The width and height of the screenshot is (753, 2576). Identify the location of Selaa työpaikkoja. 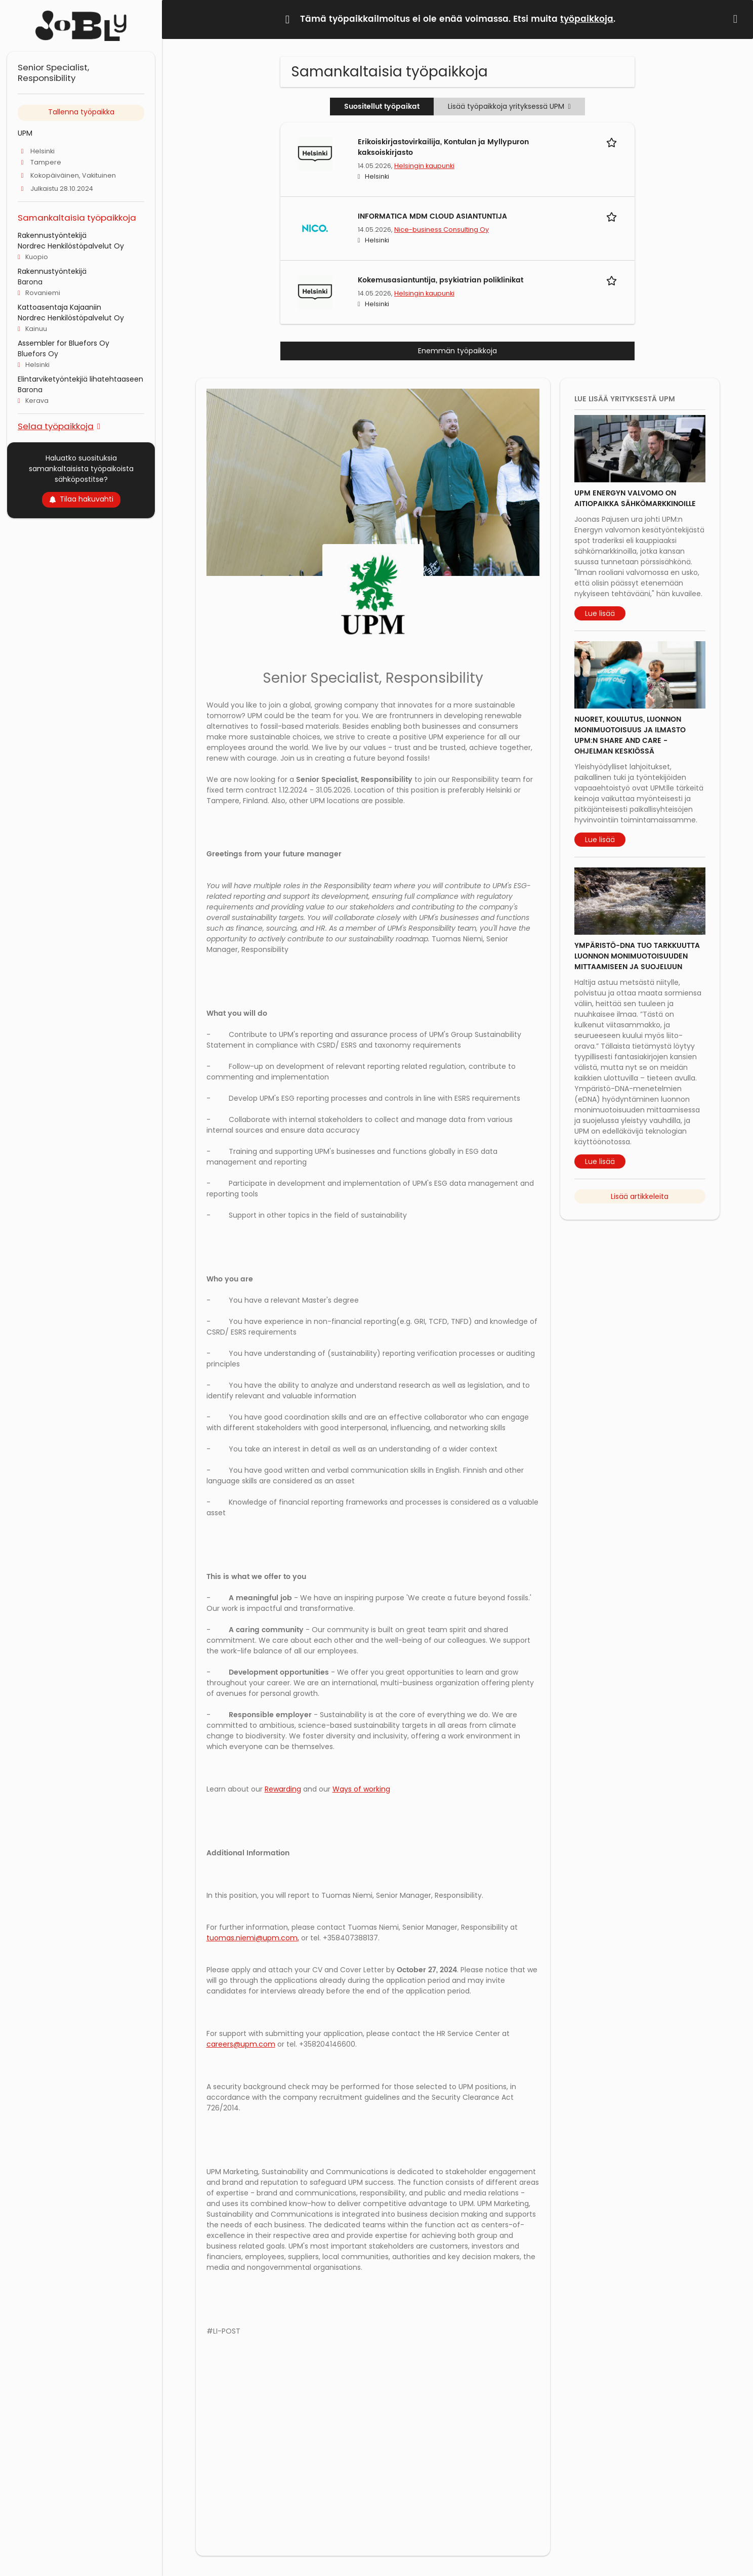
(56, 426).